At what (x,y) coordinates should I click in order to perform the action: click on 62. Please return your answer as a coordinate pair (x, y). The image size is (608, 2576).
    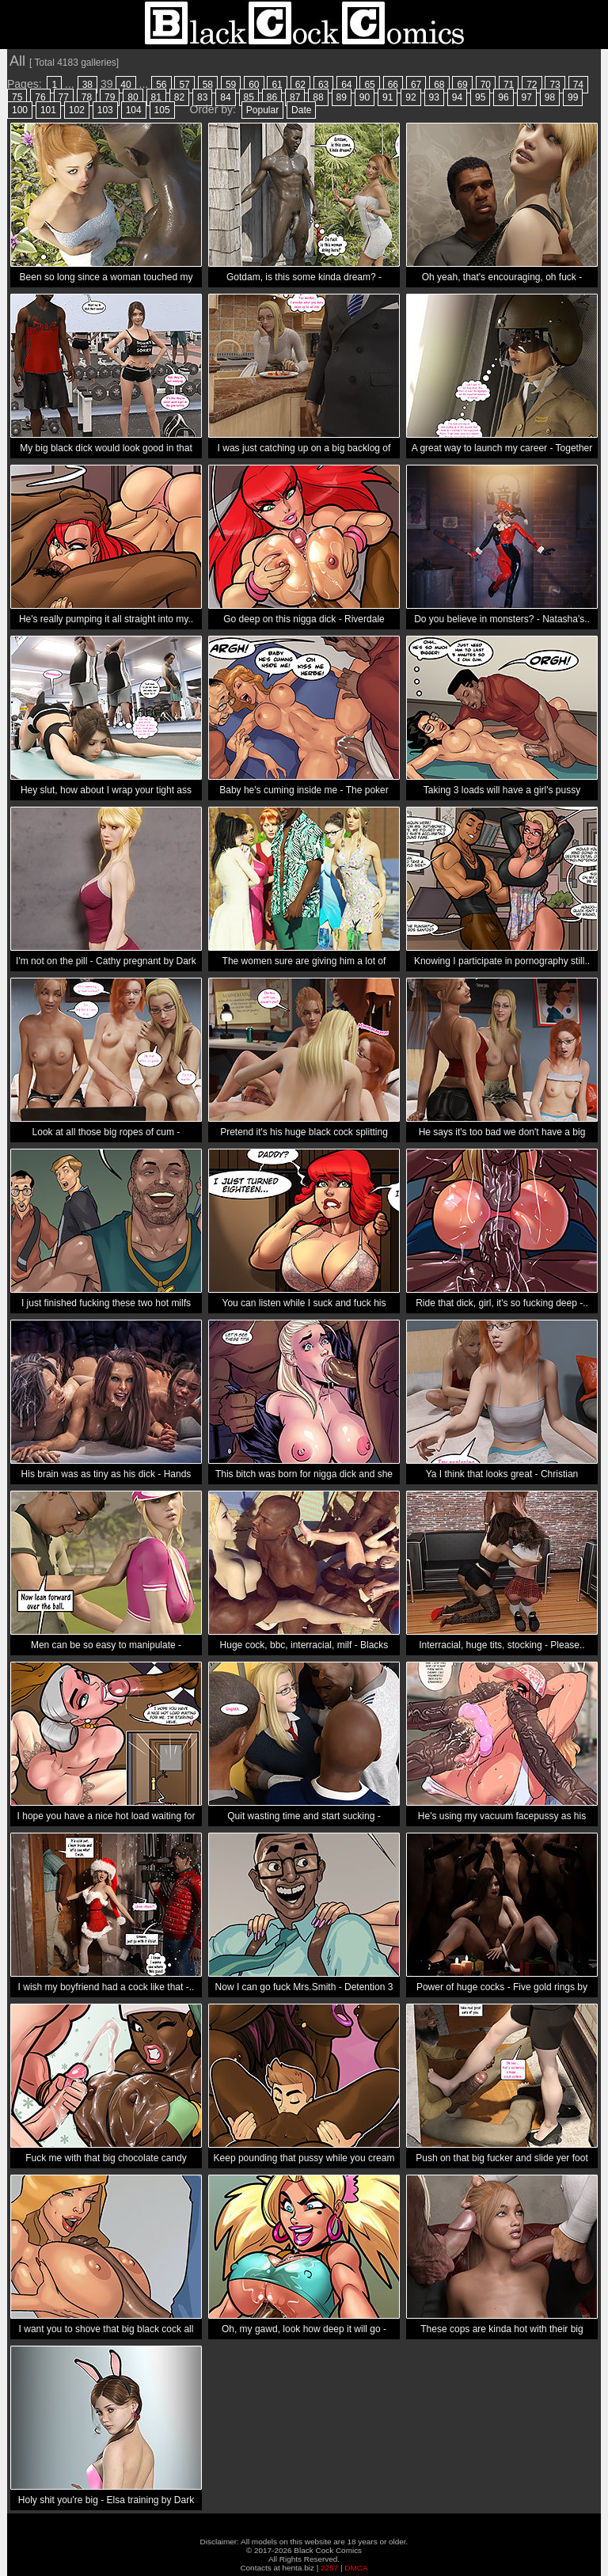
    Looking at the image, I should click on (300, 84).